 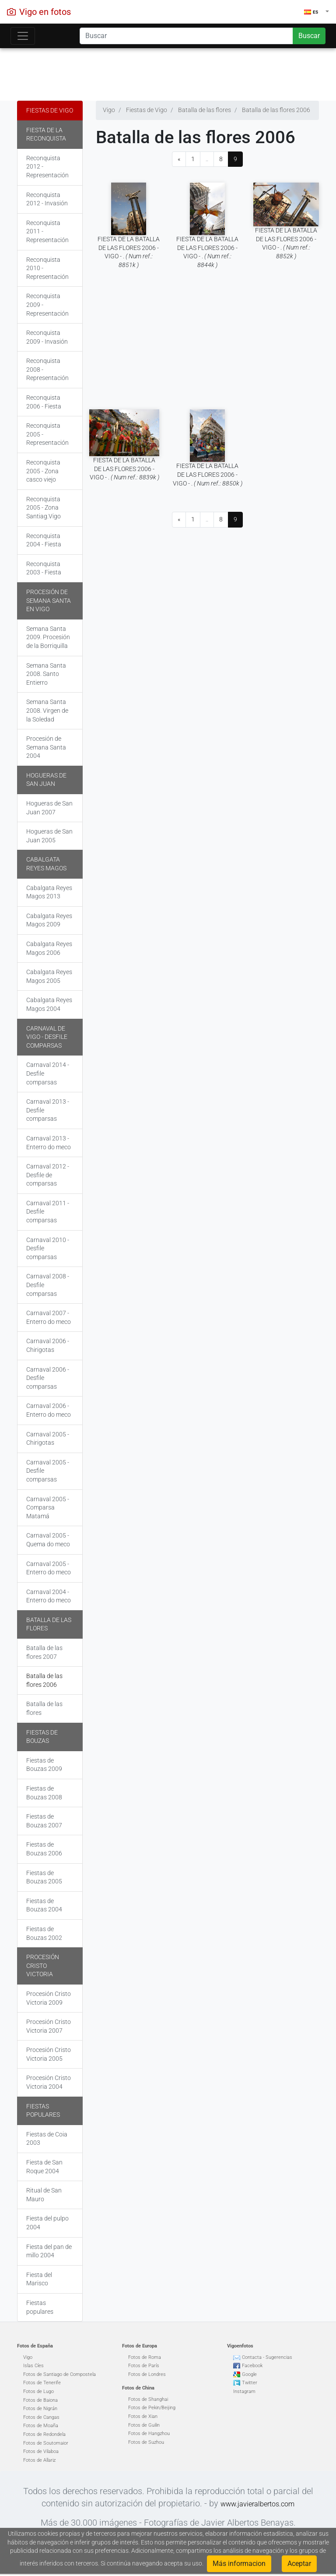 I want to click on Fiestas de Coia 2003, so click(x=46, y=2139).